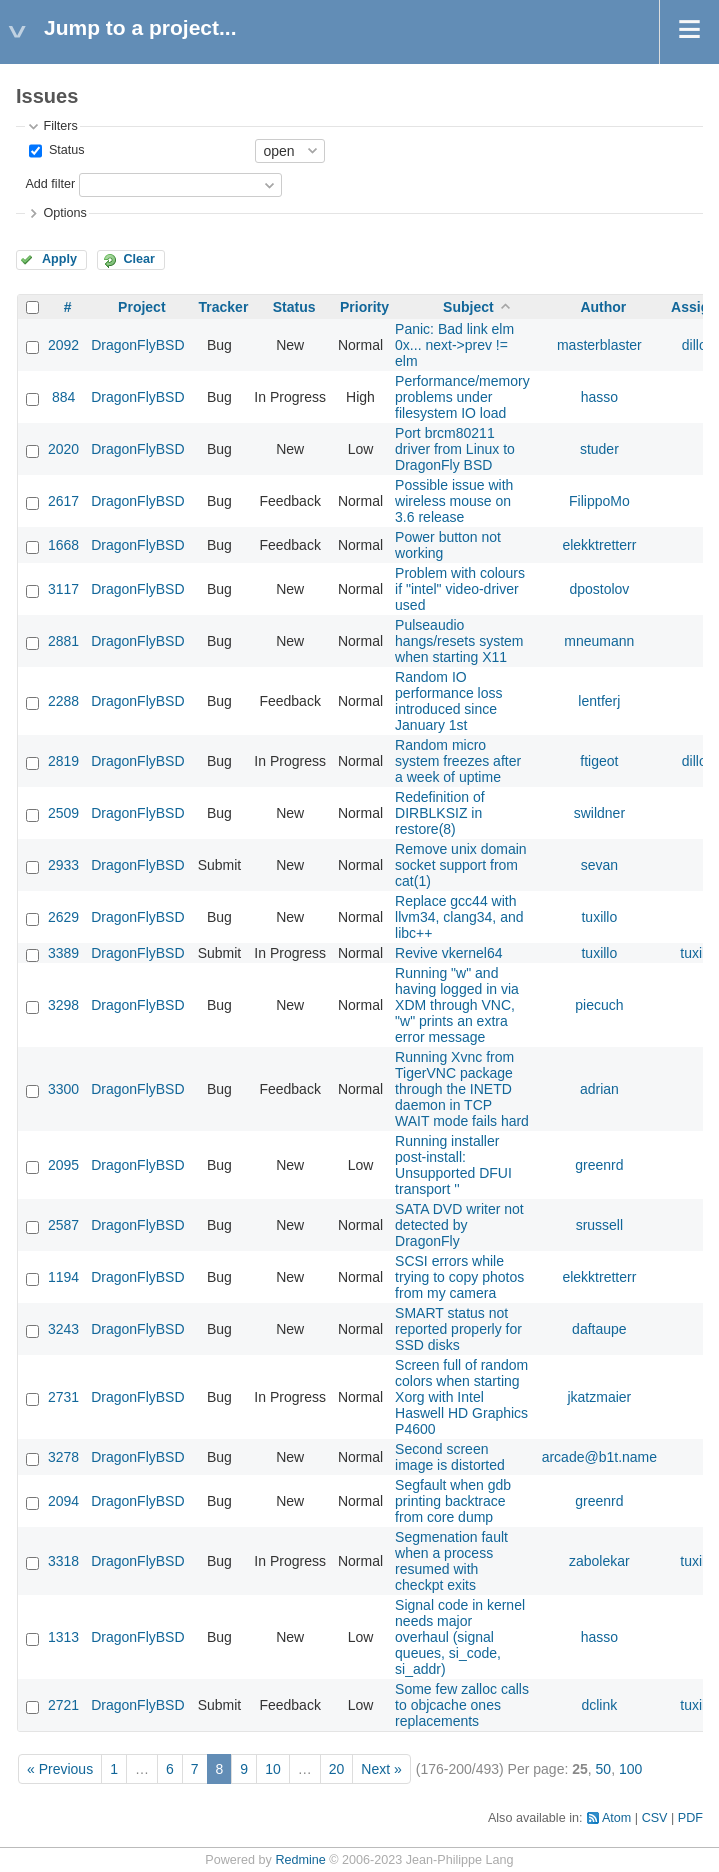 The image size is (719, 1872). I want to click on Random IO performance loss introduced since January 1st, so click(448, 701).